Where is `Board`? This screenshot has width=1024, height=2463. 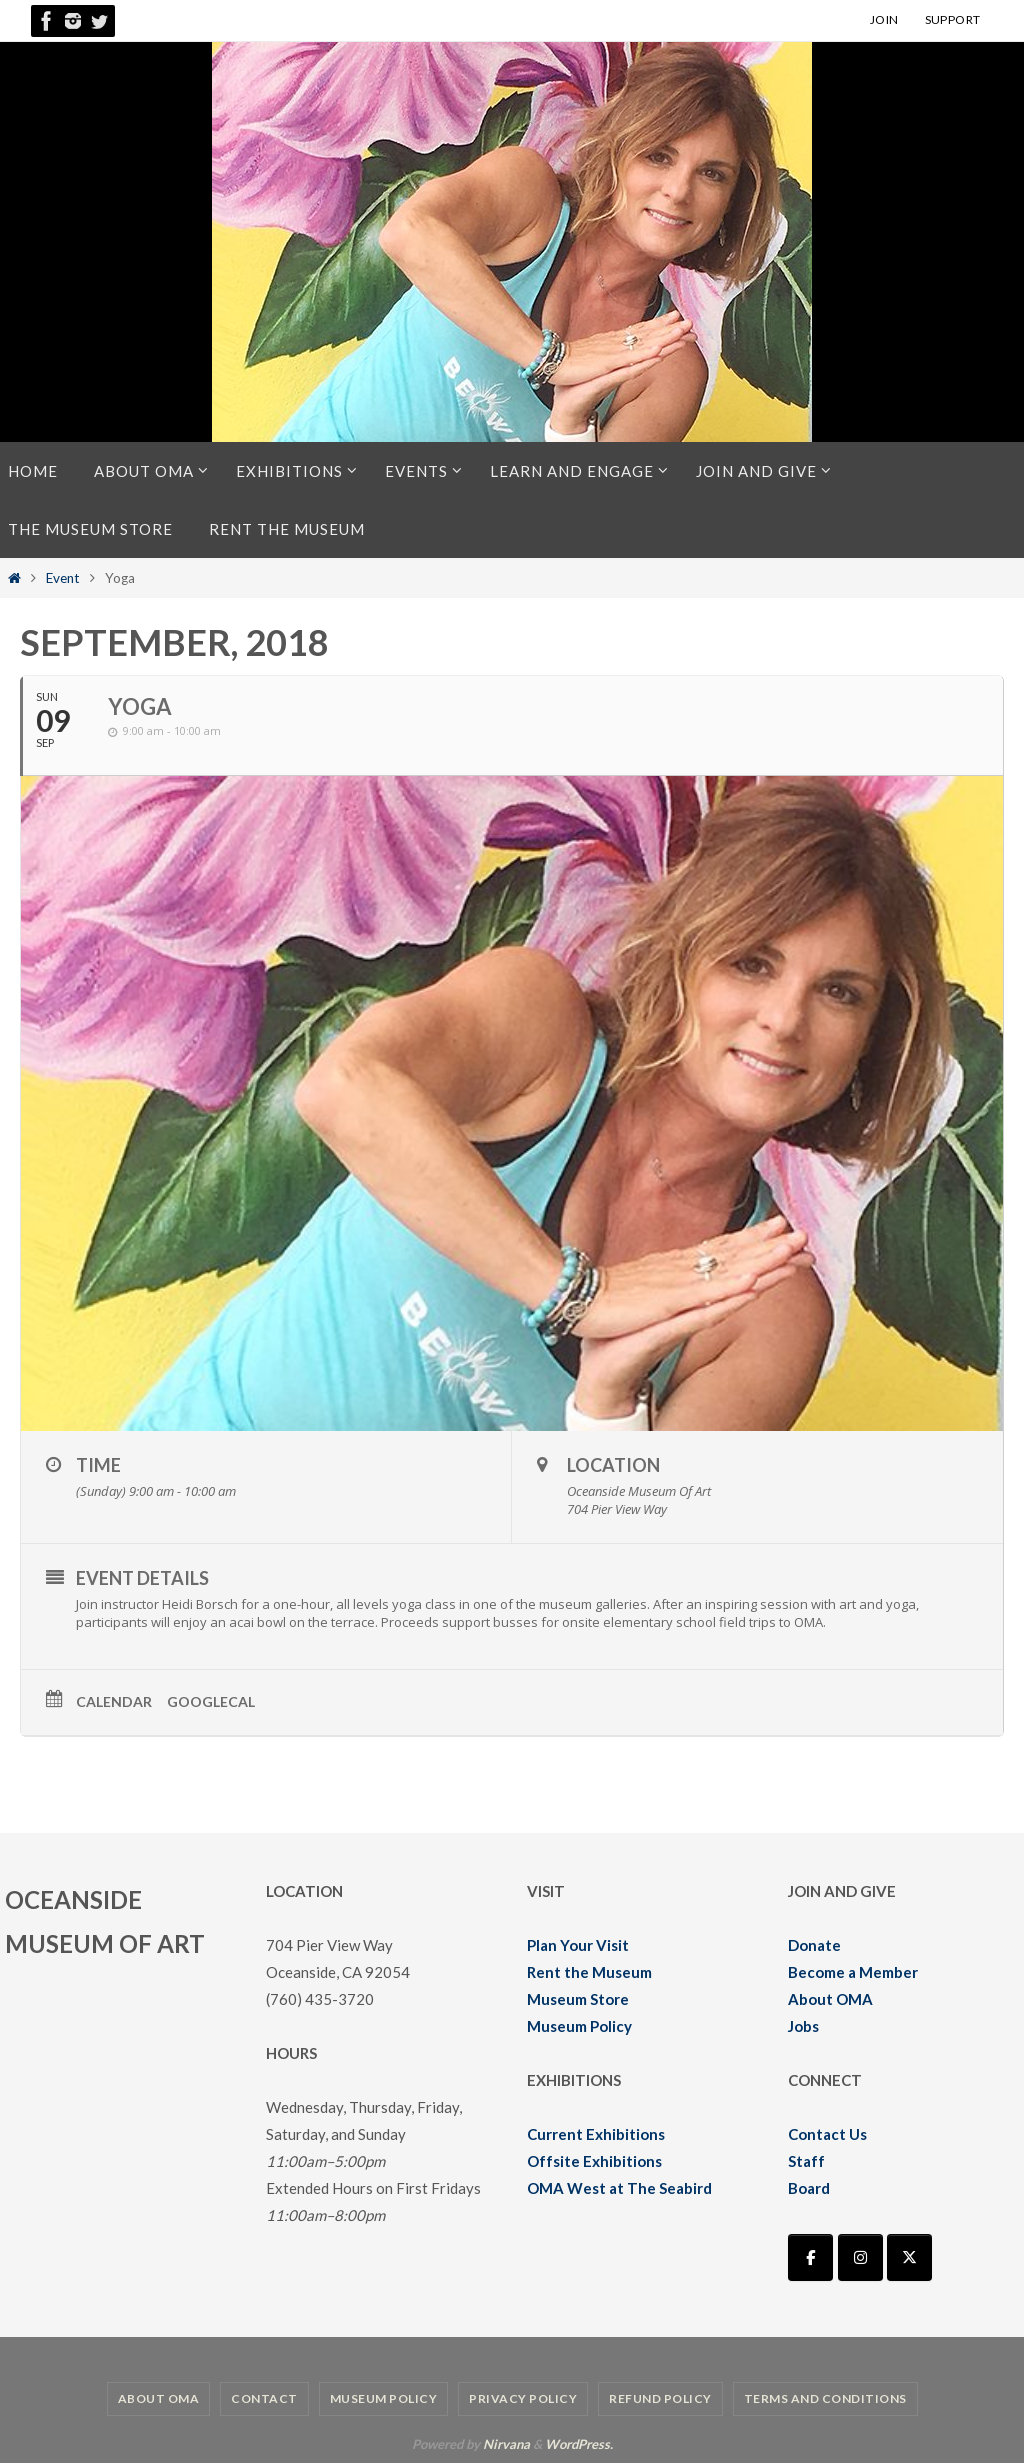
Board is located at coordinates (809, 2188).